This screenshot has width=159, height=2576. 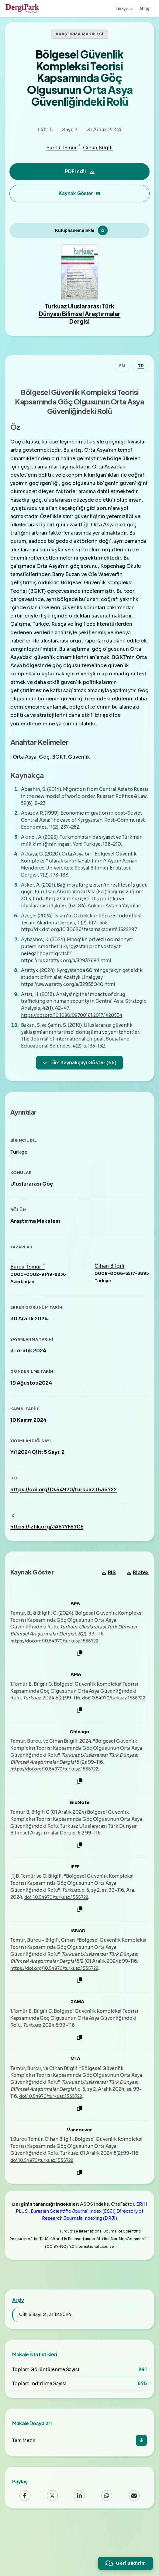 What do you see at coordinates (48, 1557) in the screenshot?
I see `https://izlik.org/JA57YF57CE` at bounding box center [48, 1557].